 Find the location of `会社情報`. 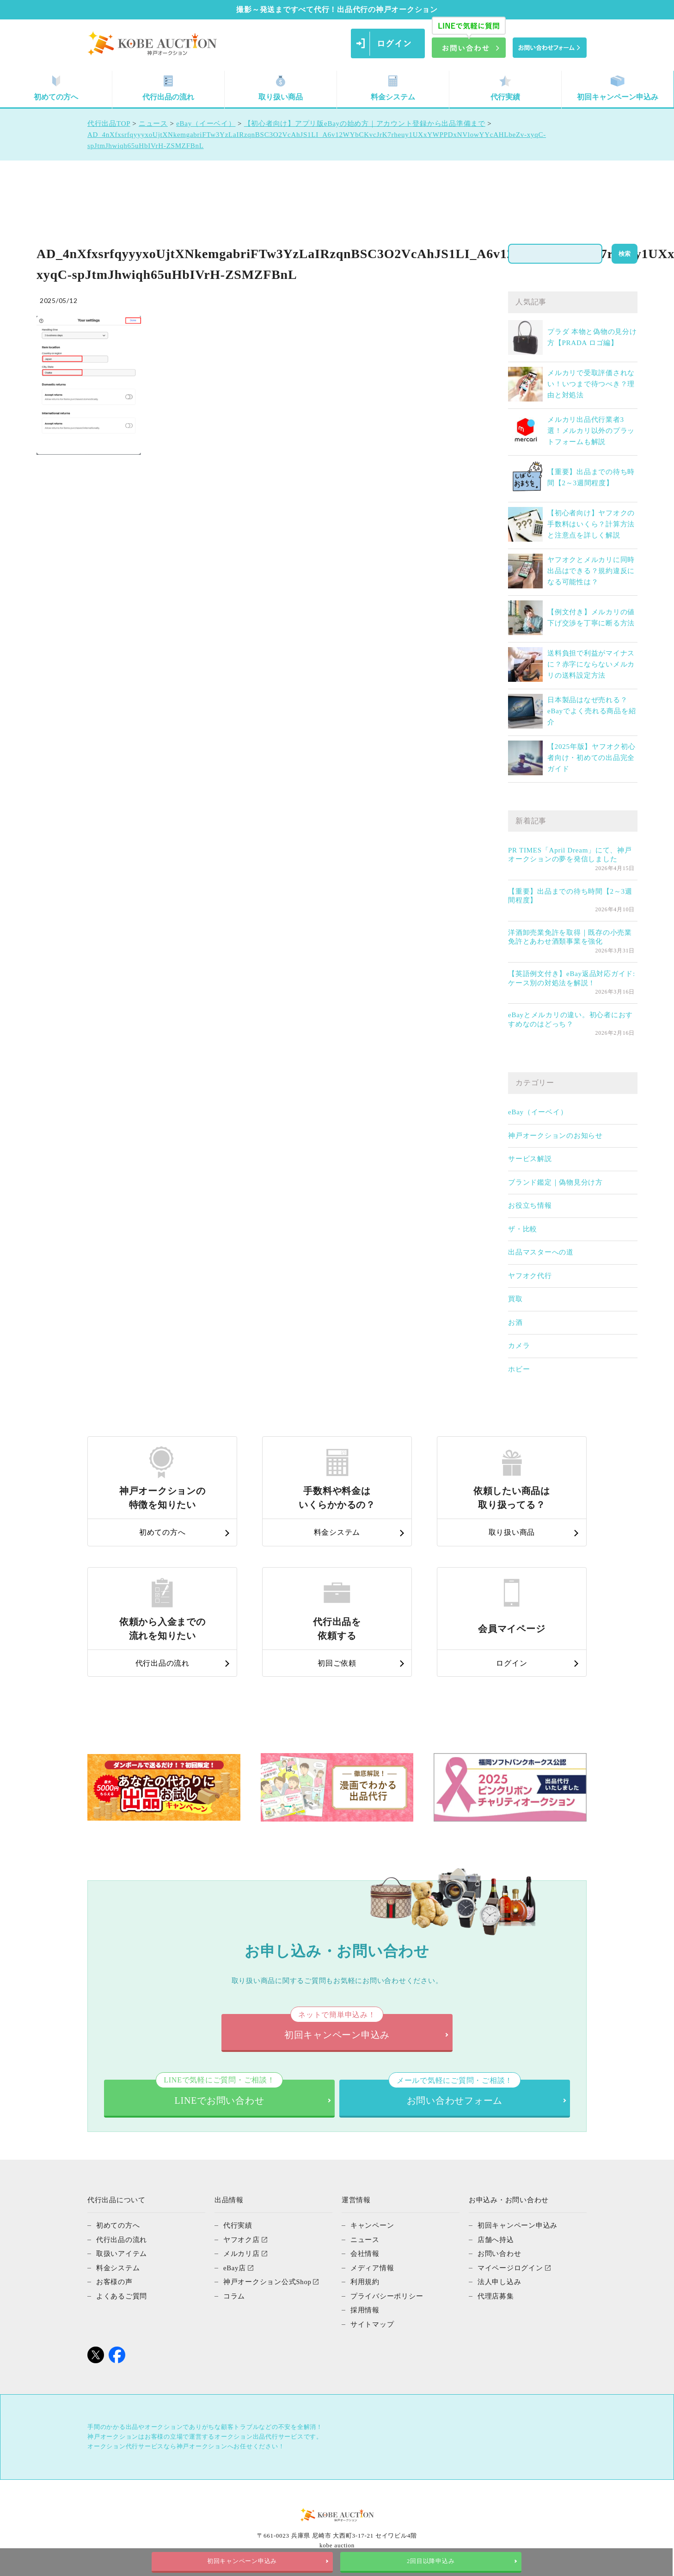

会社情報 is located at coordinates (365, 2253).